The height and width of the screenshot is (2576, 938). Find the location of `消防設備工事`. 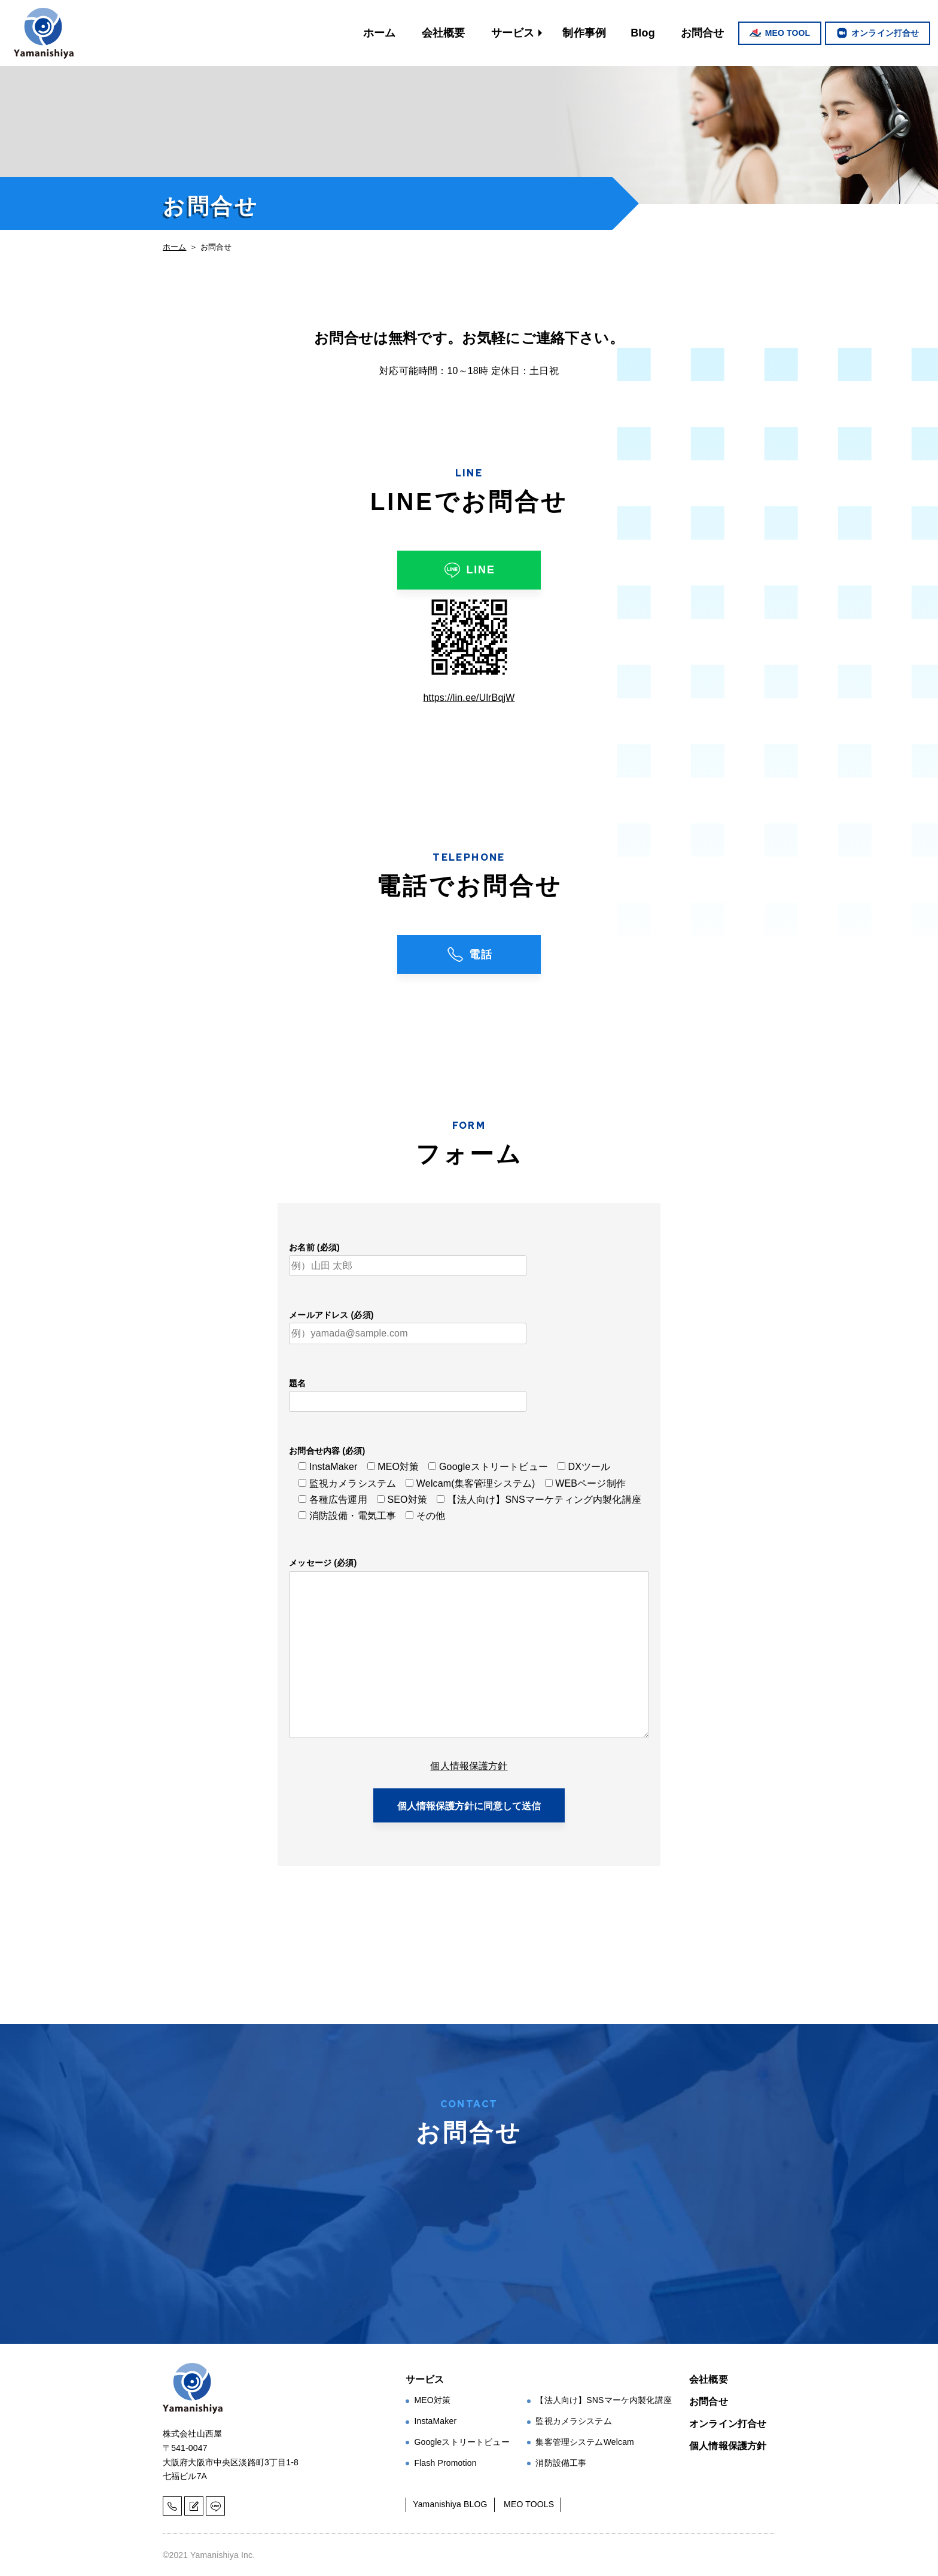

消防設備工事 is located at coordinates (560, 2463).